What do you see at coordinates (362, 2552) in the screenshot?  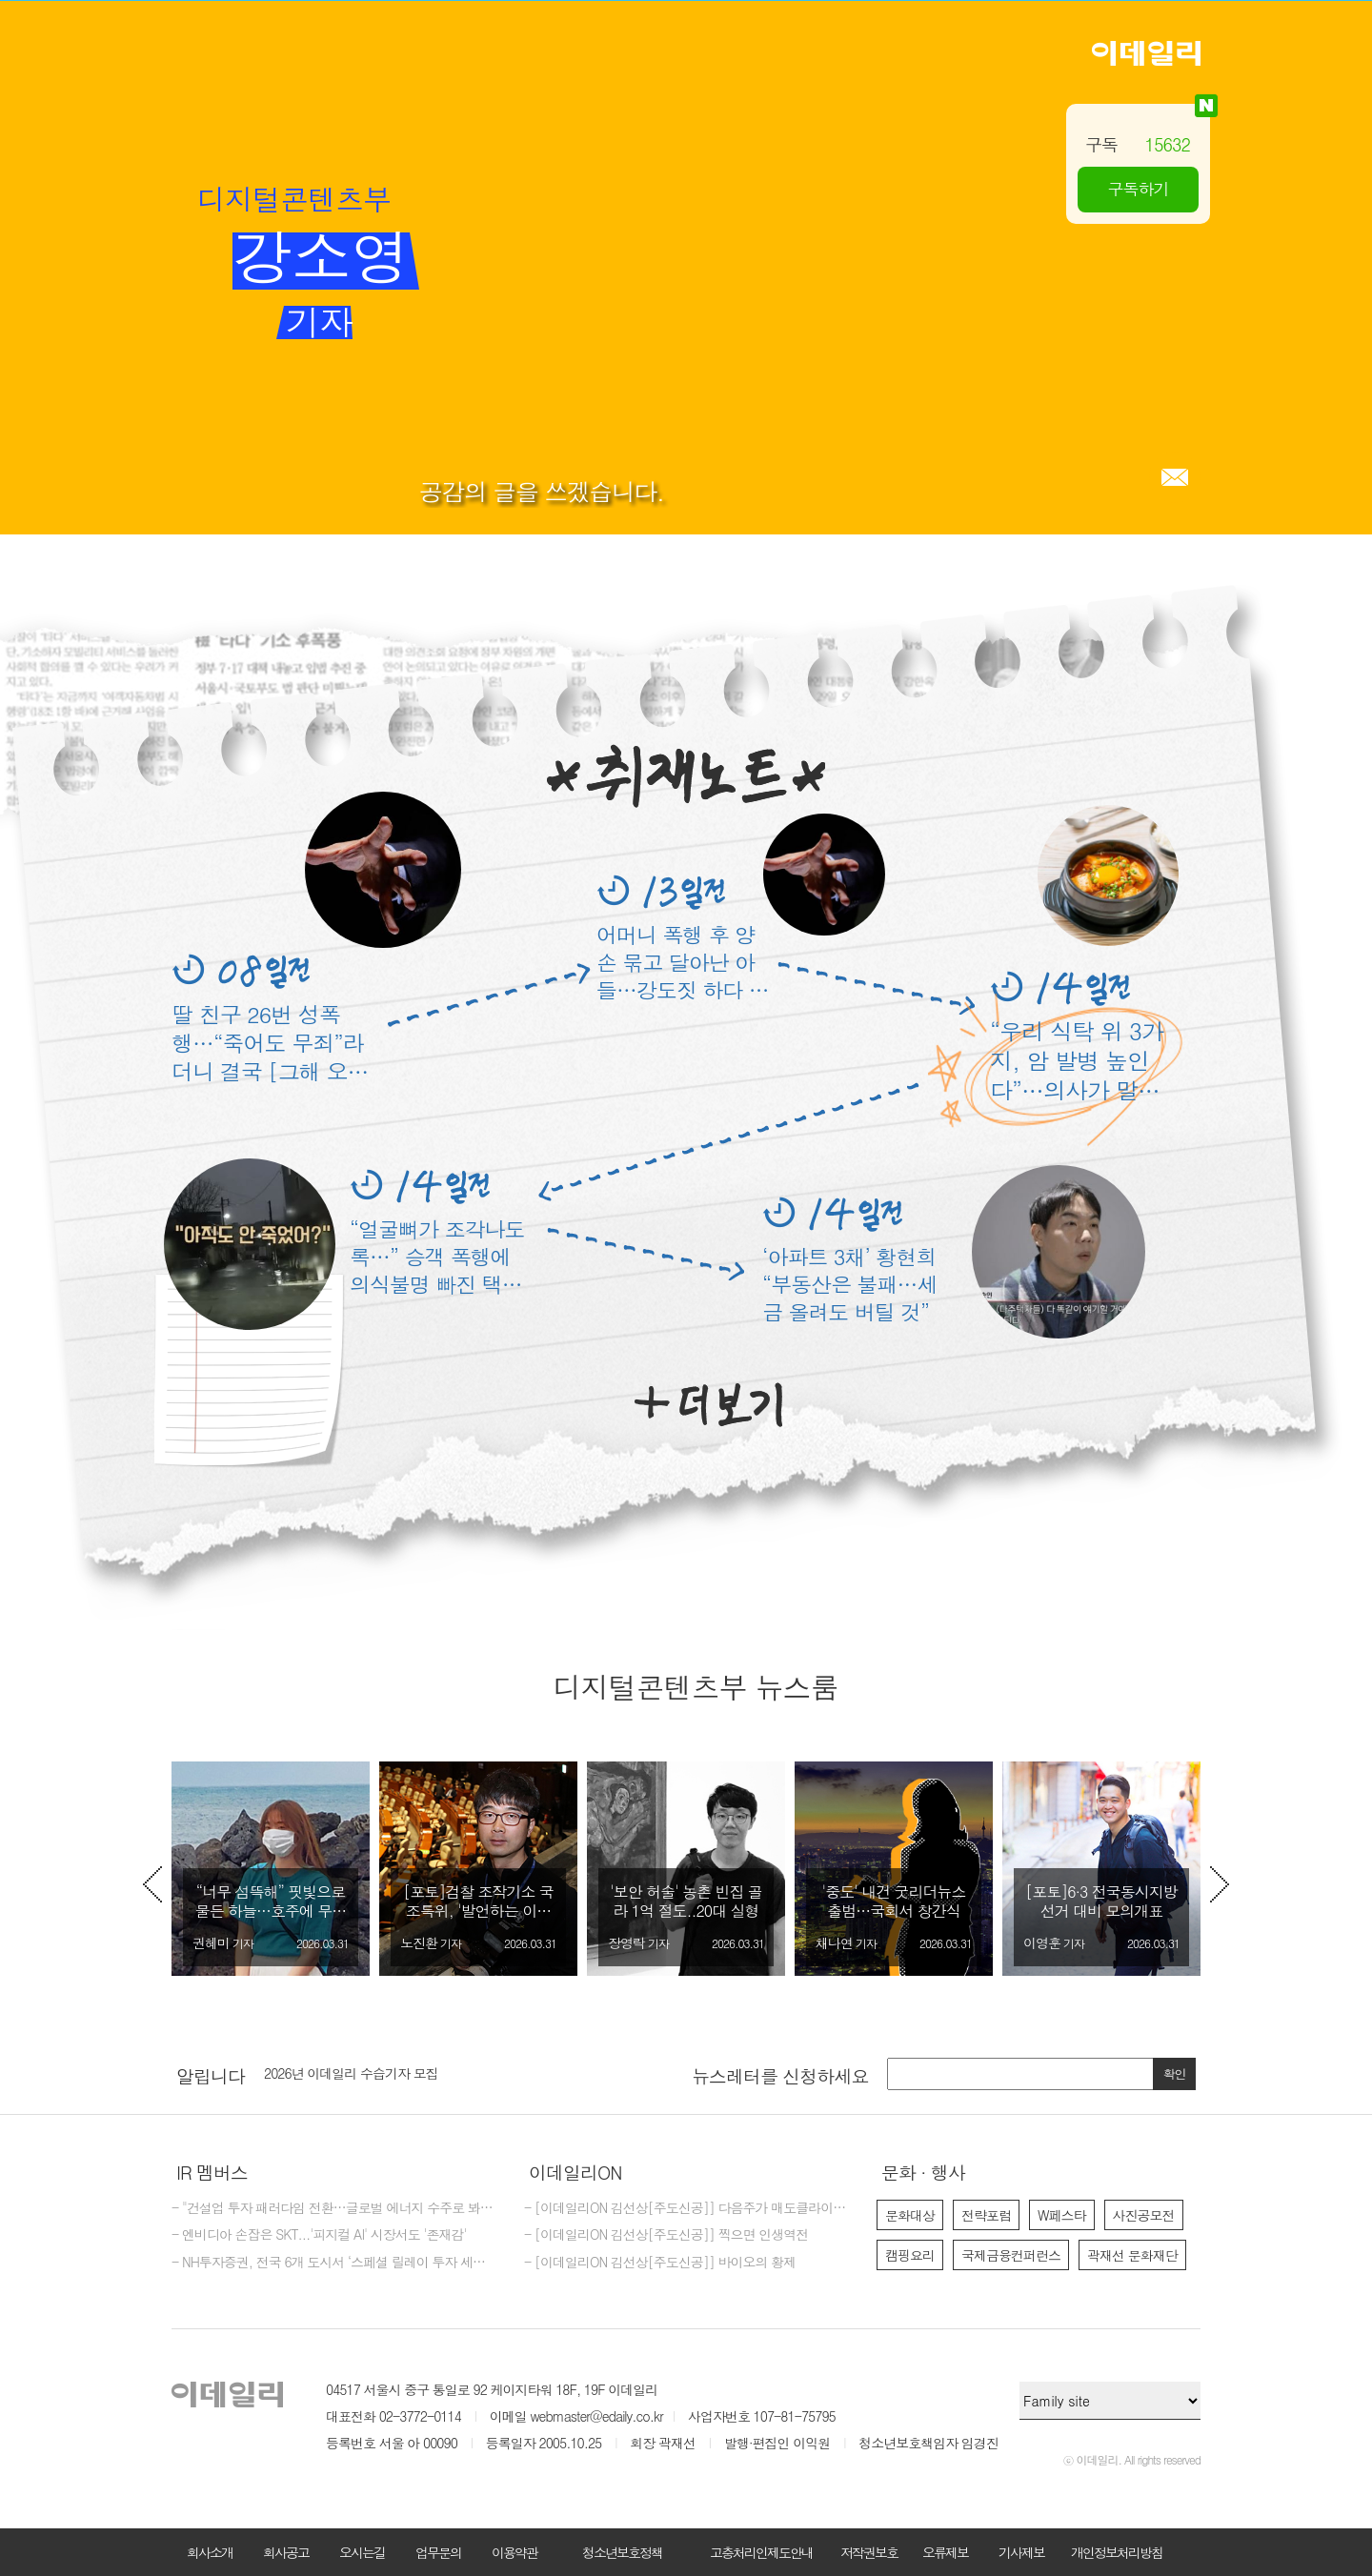 I see `오시는길` at bounding box center [362, 2552].